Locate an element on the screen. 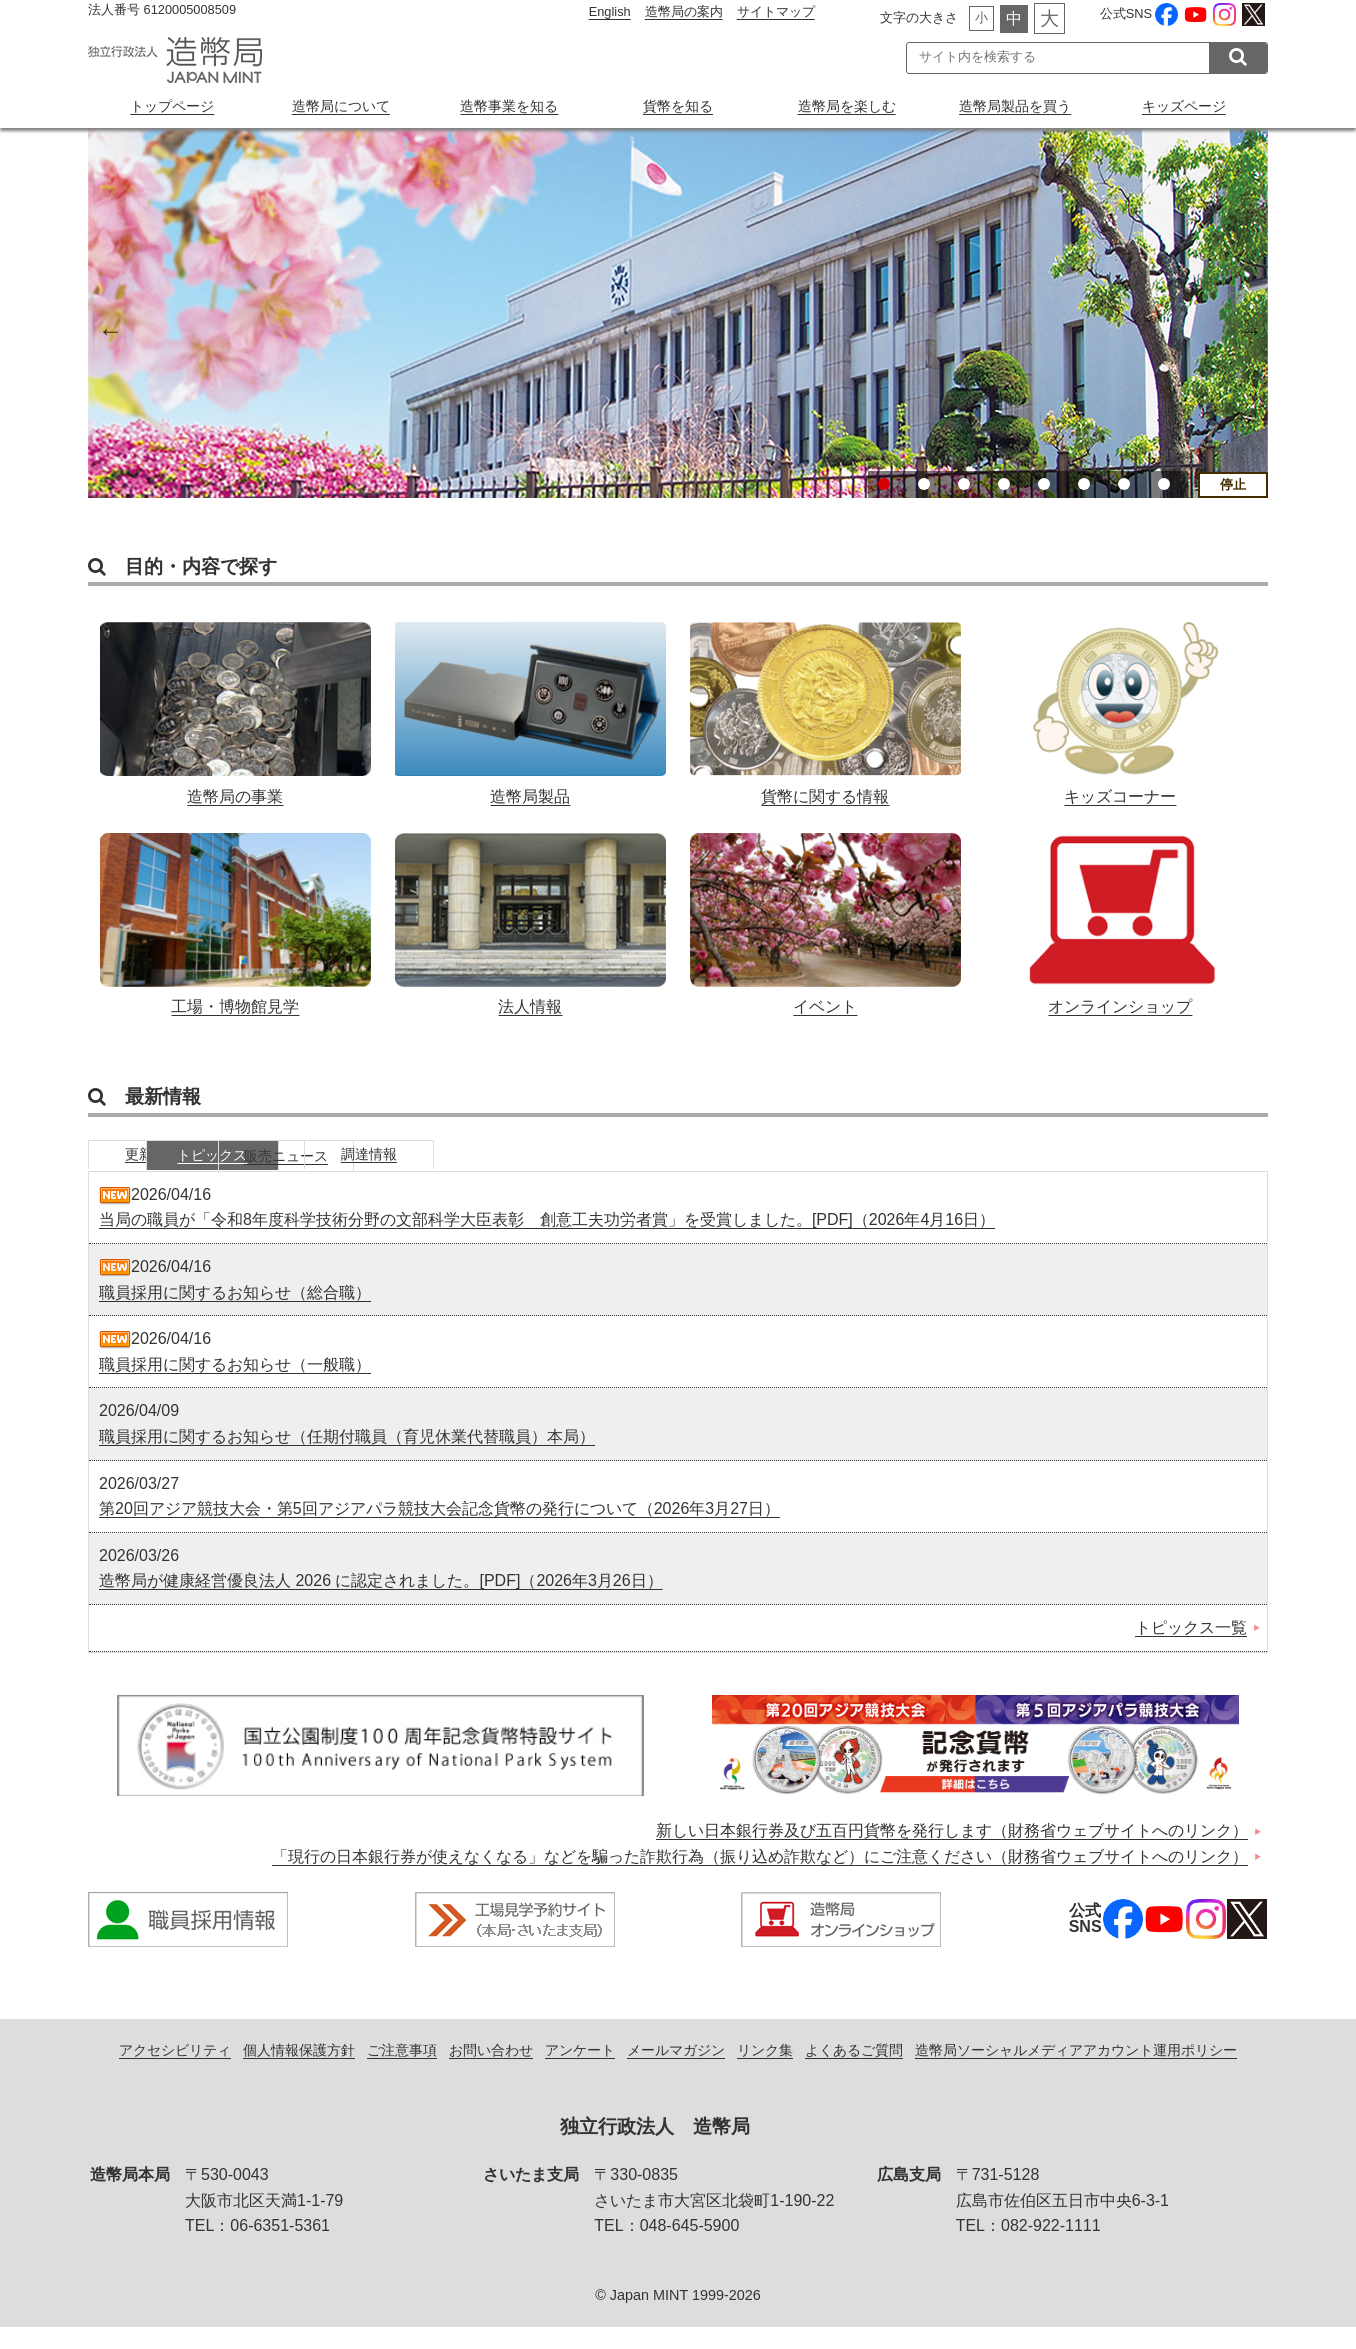 The height and width of the screenshot is (2349, 1356). 工場・博物館見学 is located at coordinates (235, 926).